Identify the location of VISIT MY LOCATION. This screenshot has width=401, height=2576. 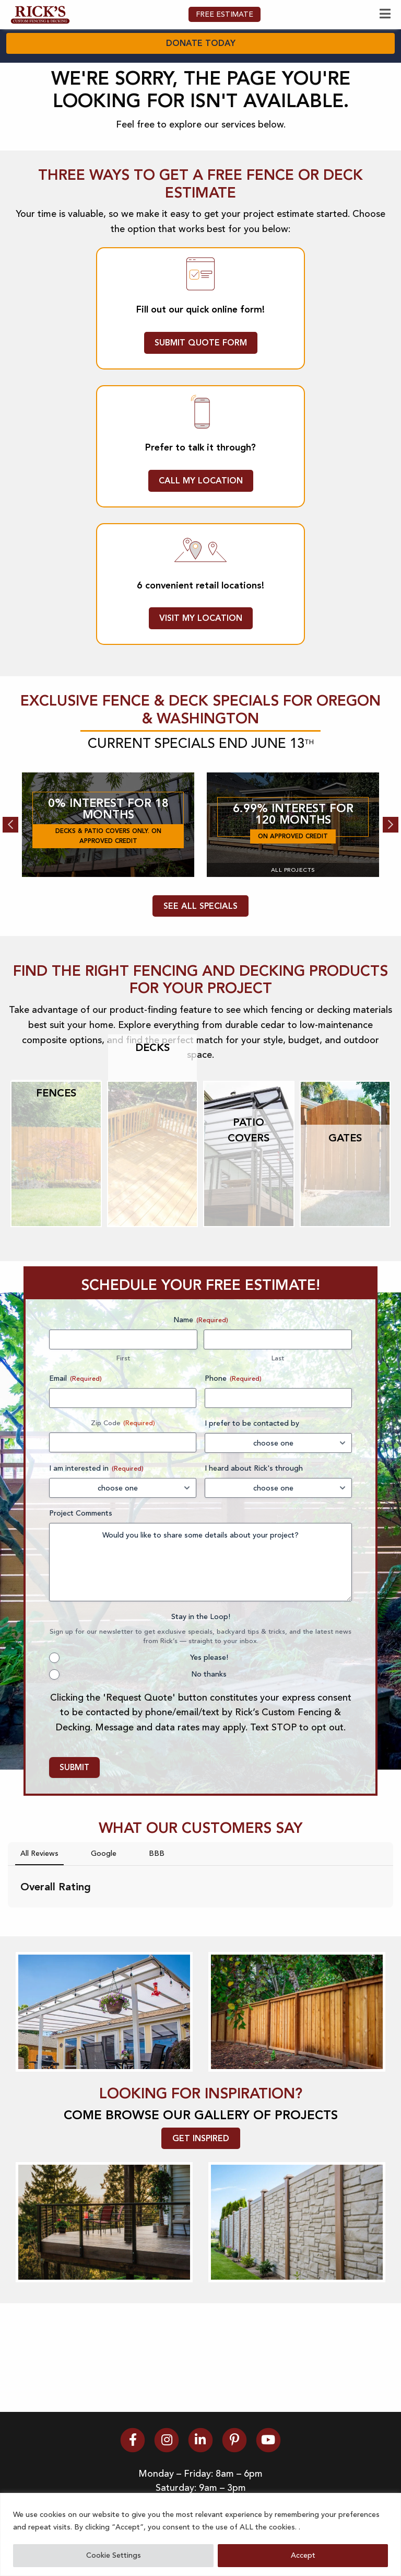
(200, 681).